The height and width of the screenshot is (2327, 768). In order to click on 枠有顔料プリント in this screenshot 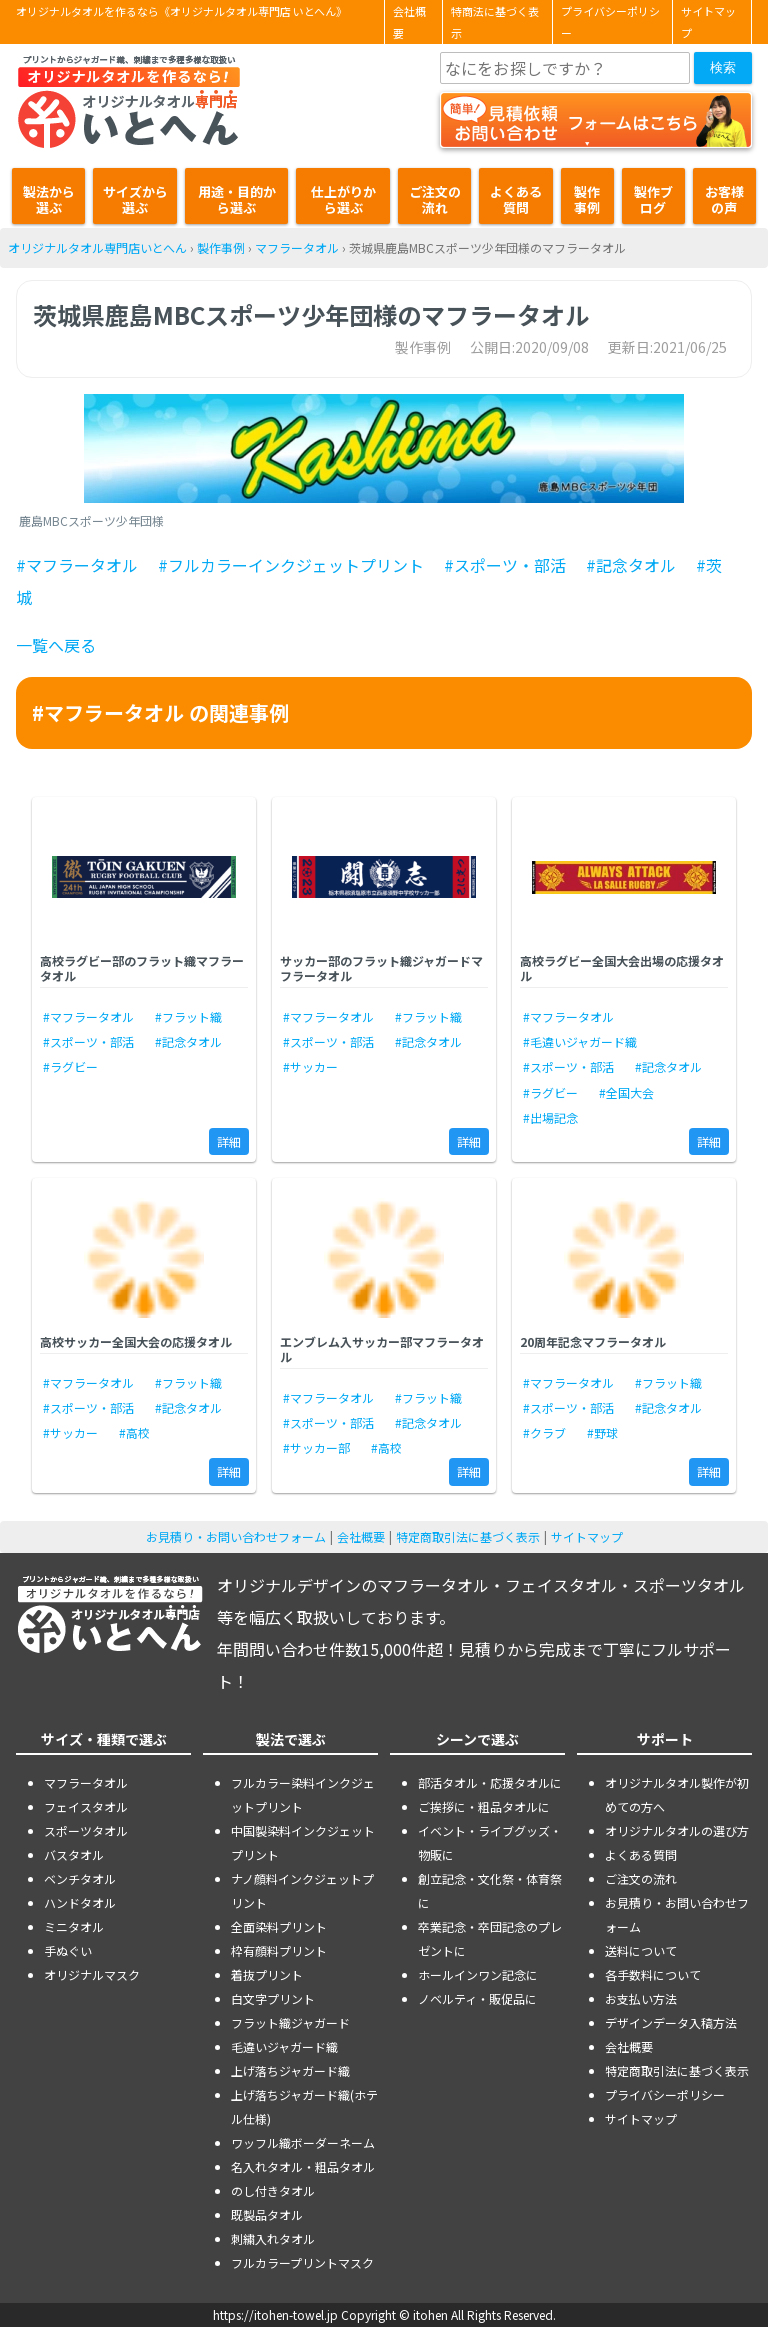, I will do `click(279, 1950)`.